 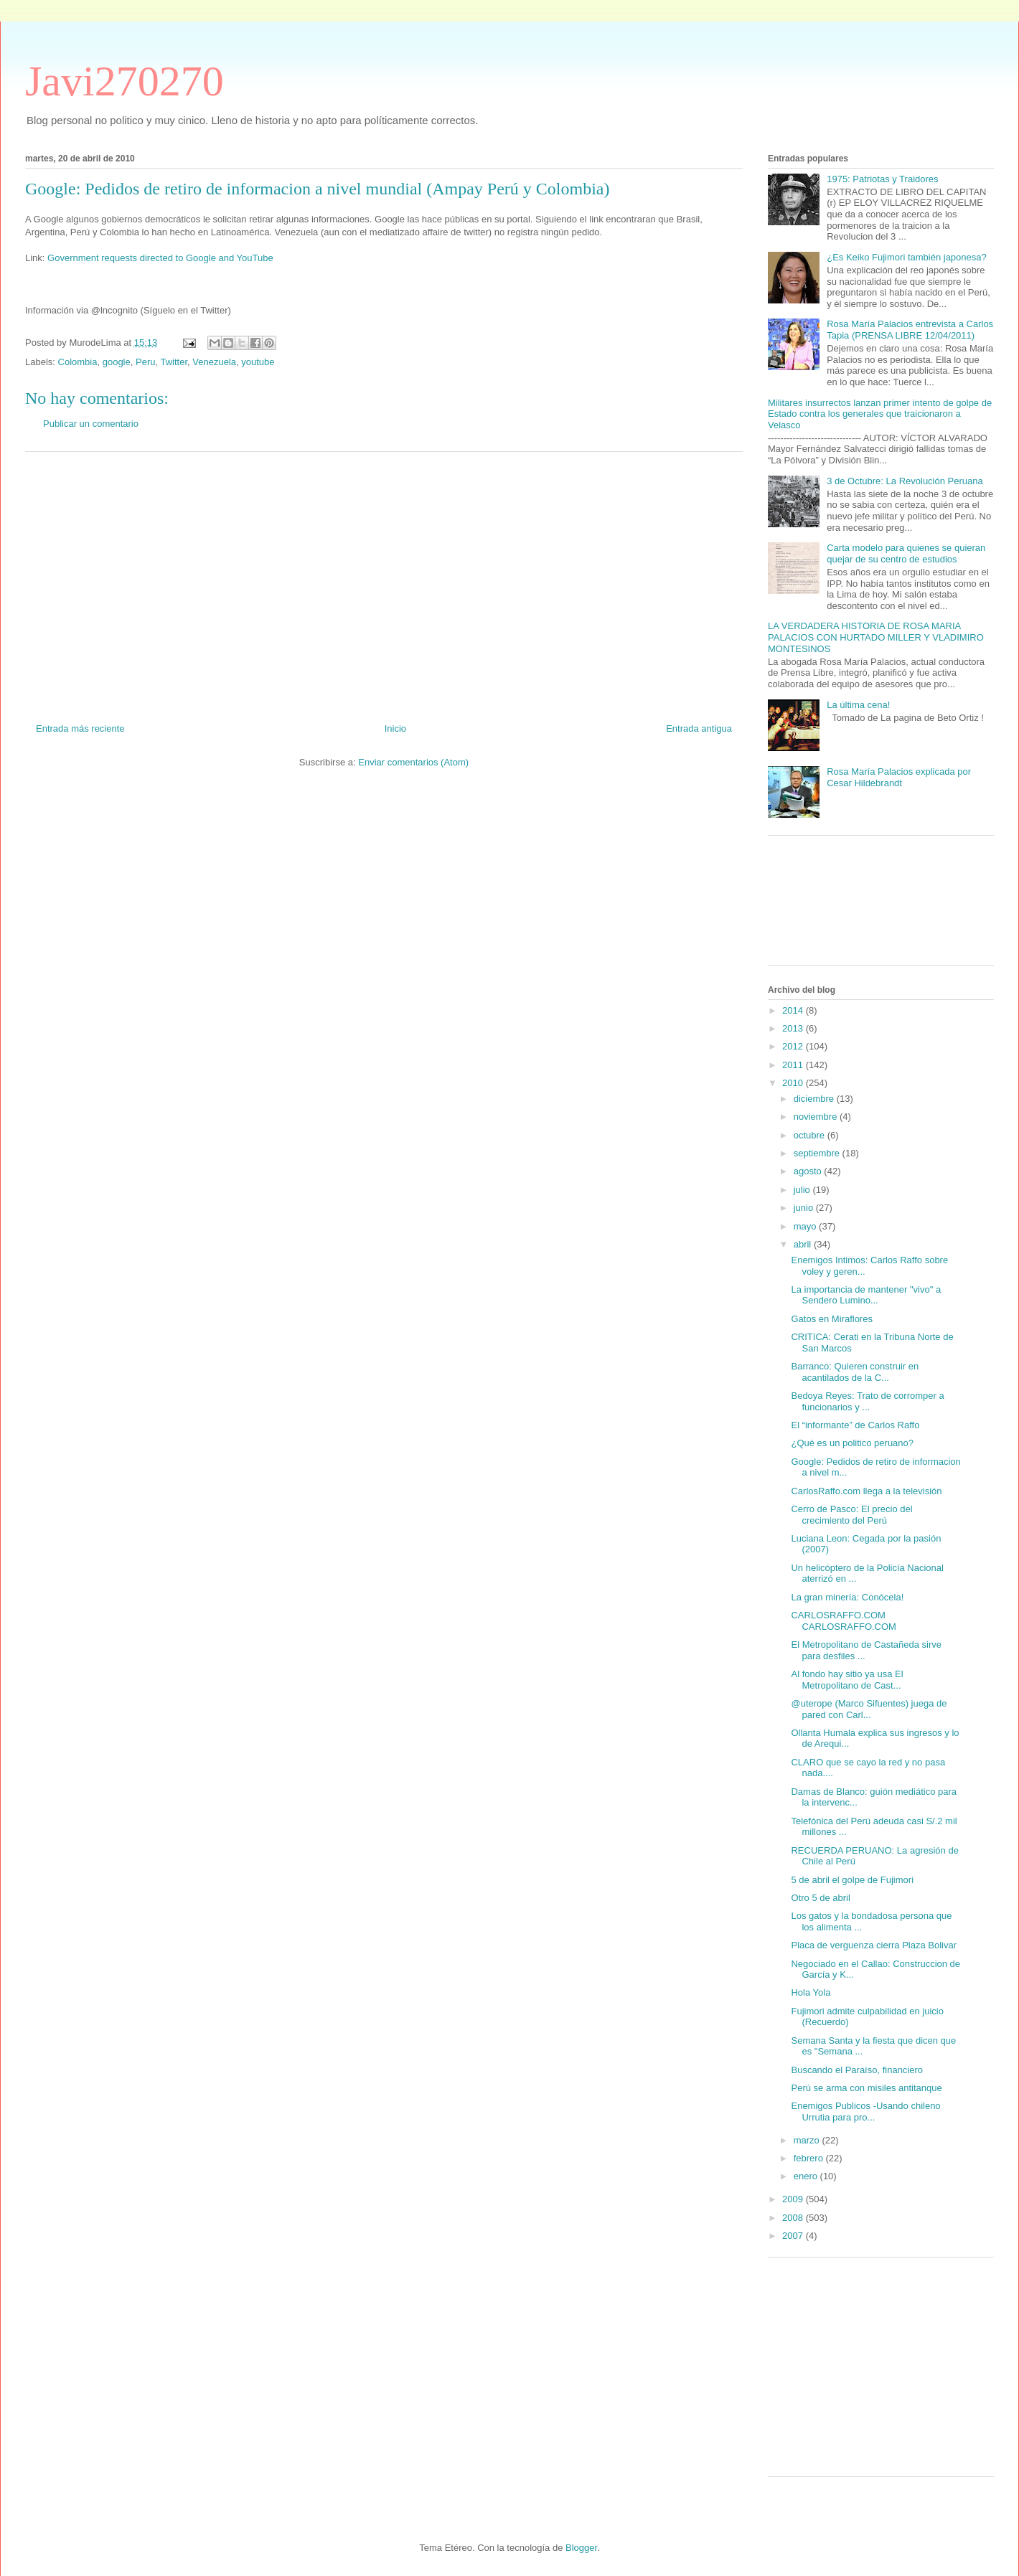 I want to click on google, so click(x=117, y=362).